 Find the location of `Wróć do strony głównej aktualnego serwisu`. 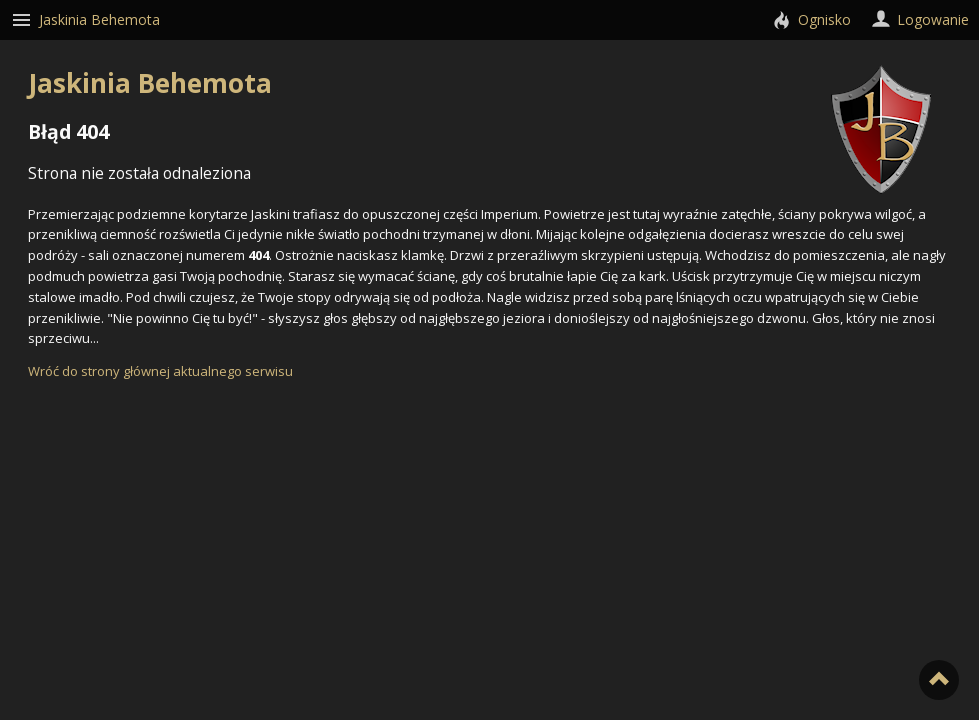

Wróć do strony głównej aktualnego serwisu is located at coordinates (160, 371).